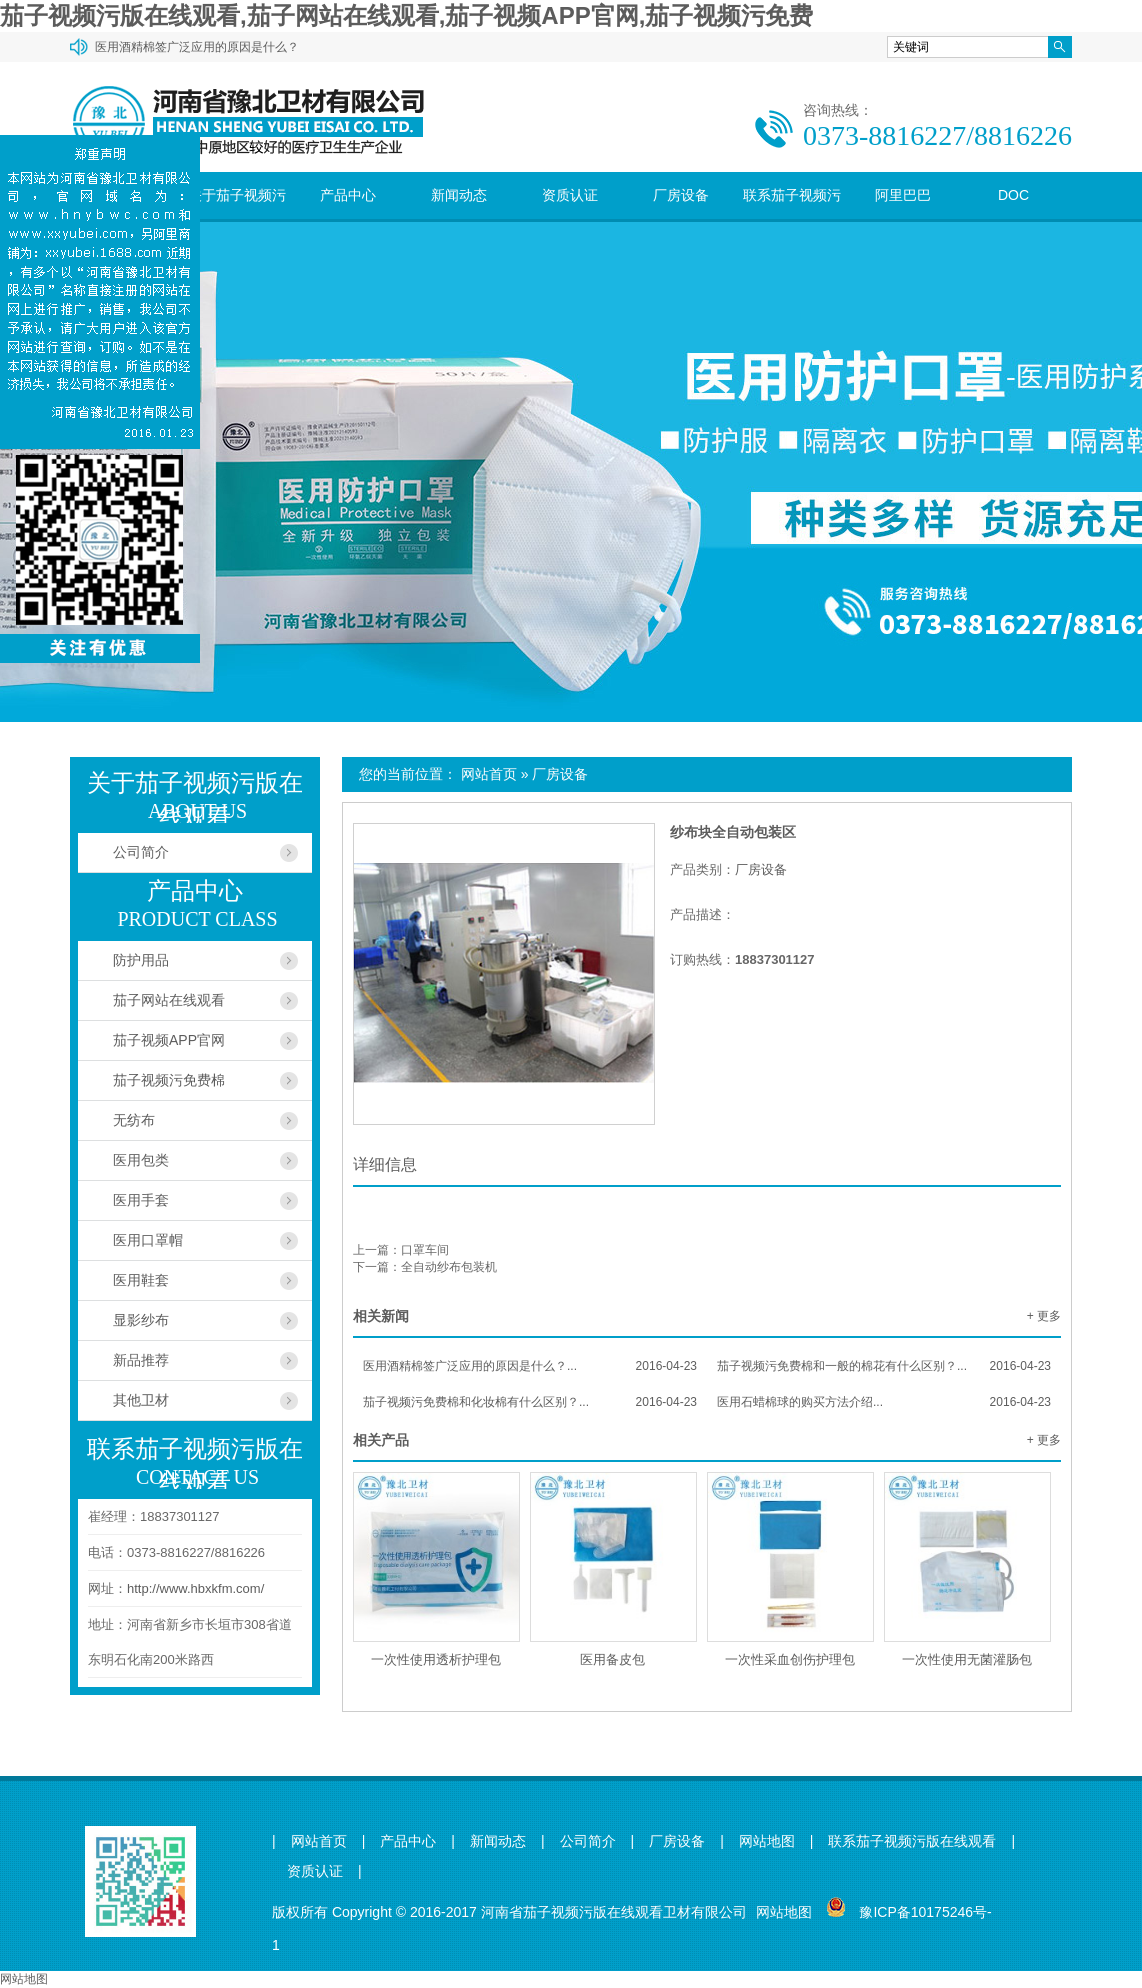 This screenshot has width=1142, height=1988. I want to click on 医用手套, so click(141, 1200).